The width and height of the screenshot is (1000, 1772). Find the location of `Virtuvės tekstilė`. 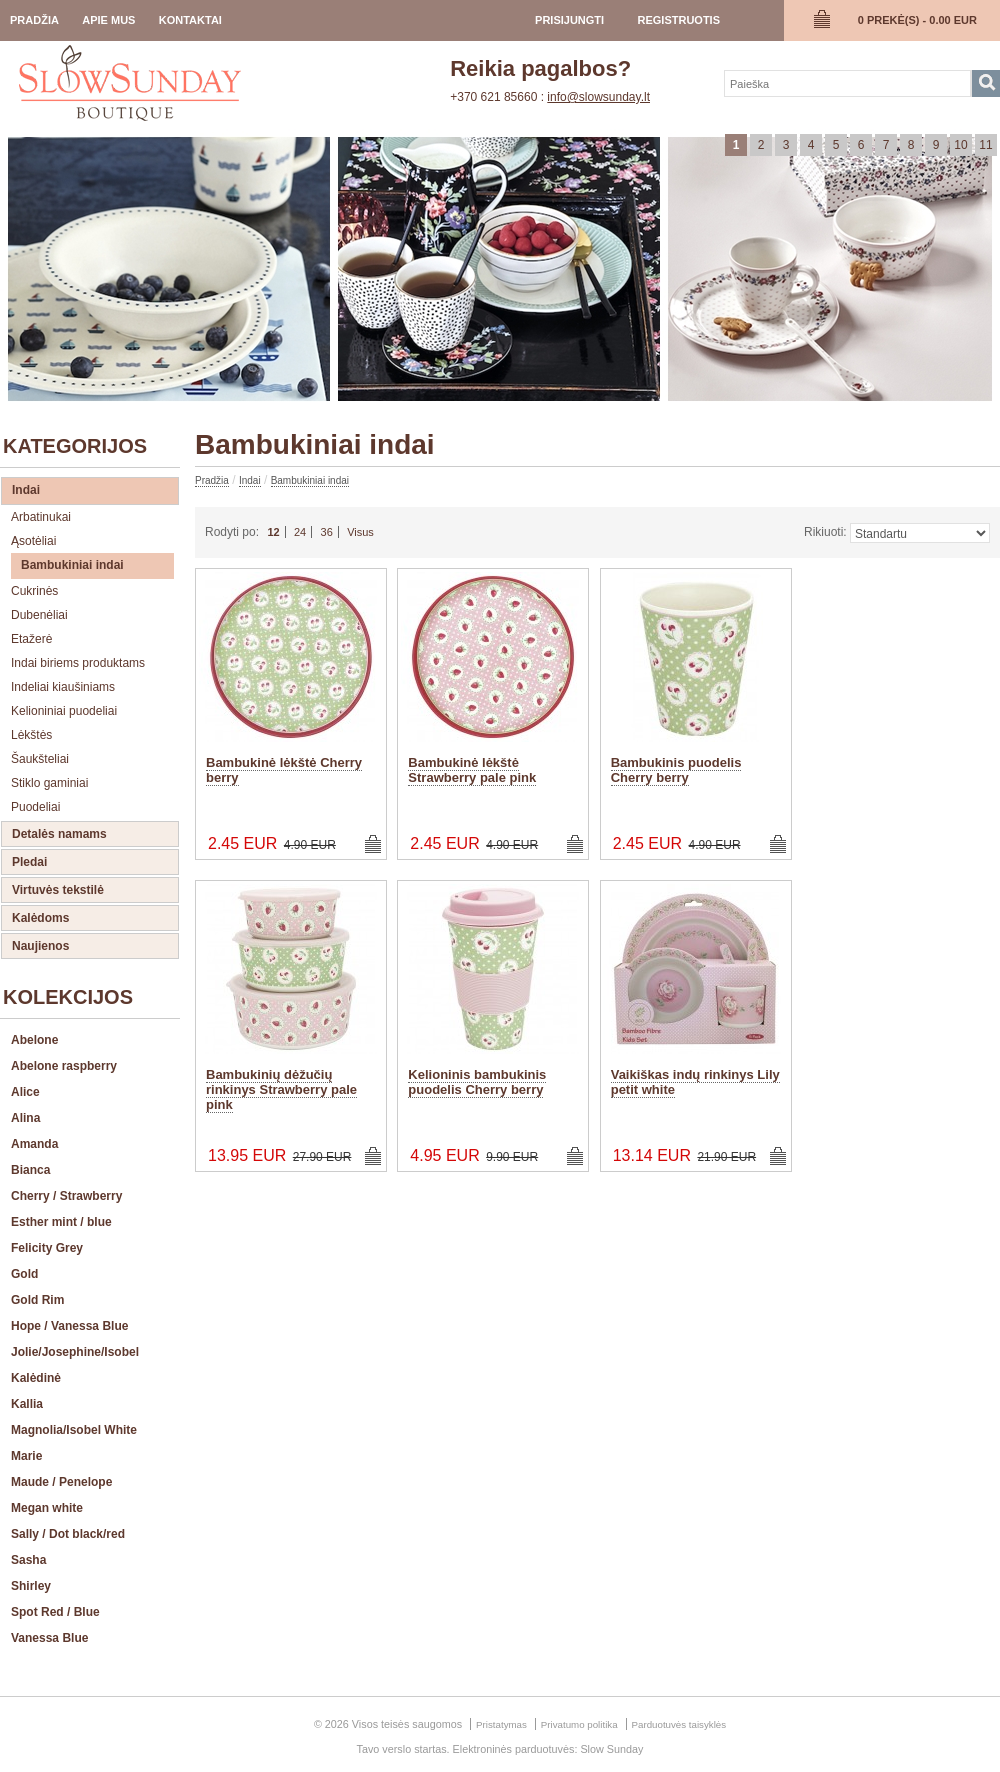

Virtuvės tekstilė is located at coordinates (58, 890).